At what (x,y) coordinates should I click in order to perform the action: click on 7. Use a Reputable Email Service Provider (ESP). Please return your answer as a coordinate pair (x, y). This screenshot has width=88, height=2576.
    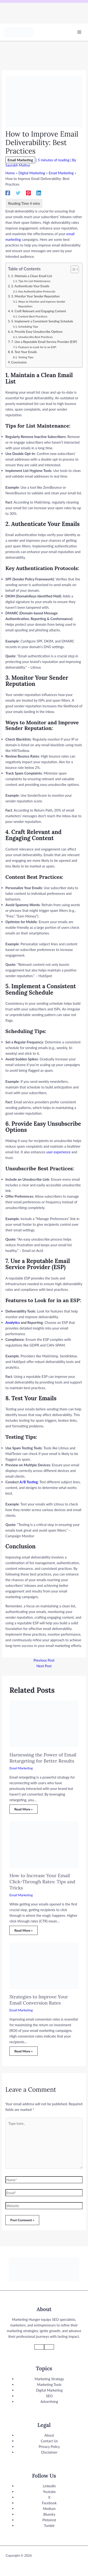
    Looking at the image, I should click on (44, 342).